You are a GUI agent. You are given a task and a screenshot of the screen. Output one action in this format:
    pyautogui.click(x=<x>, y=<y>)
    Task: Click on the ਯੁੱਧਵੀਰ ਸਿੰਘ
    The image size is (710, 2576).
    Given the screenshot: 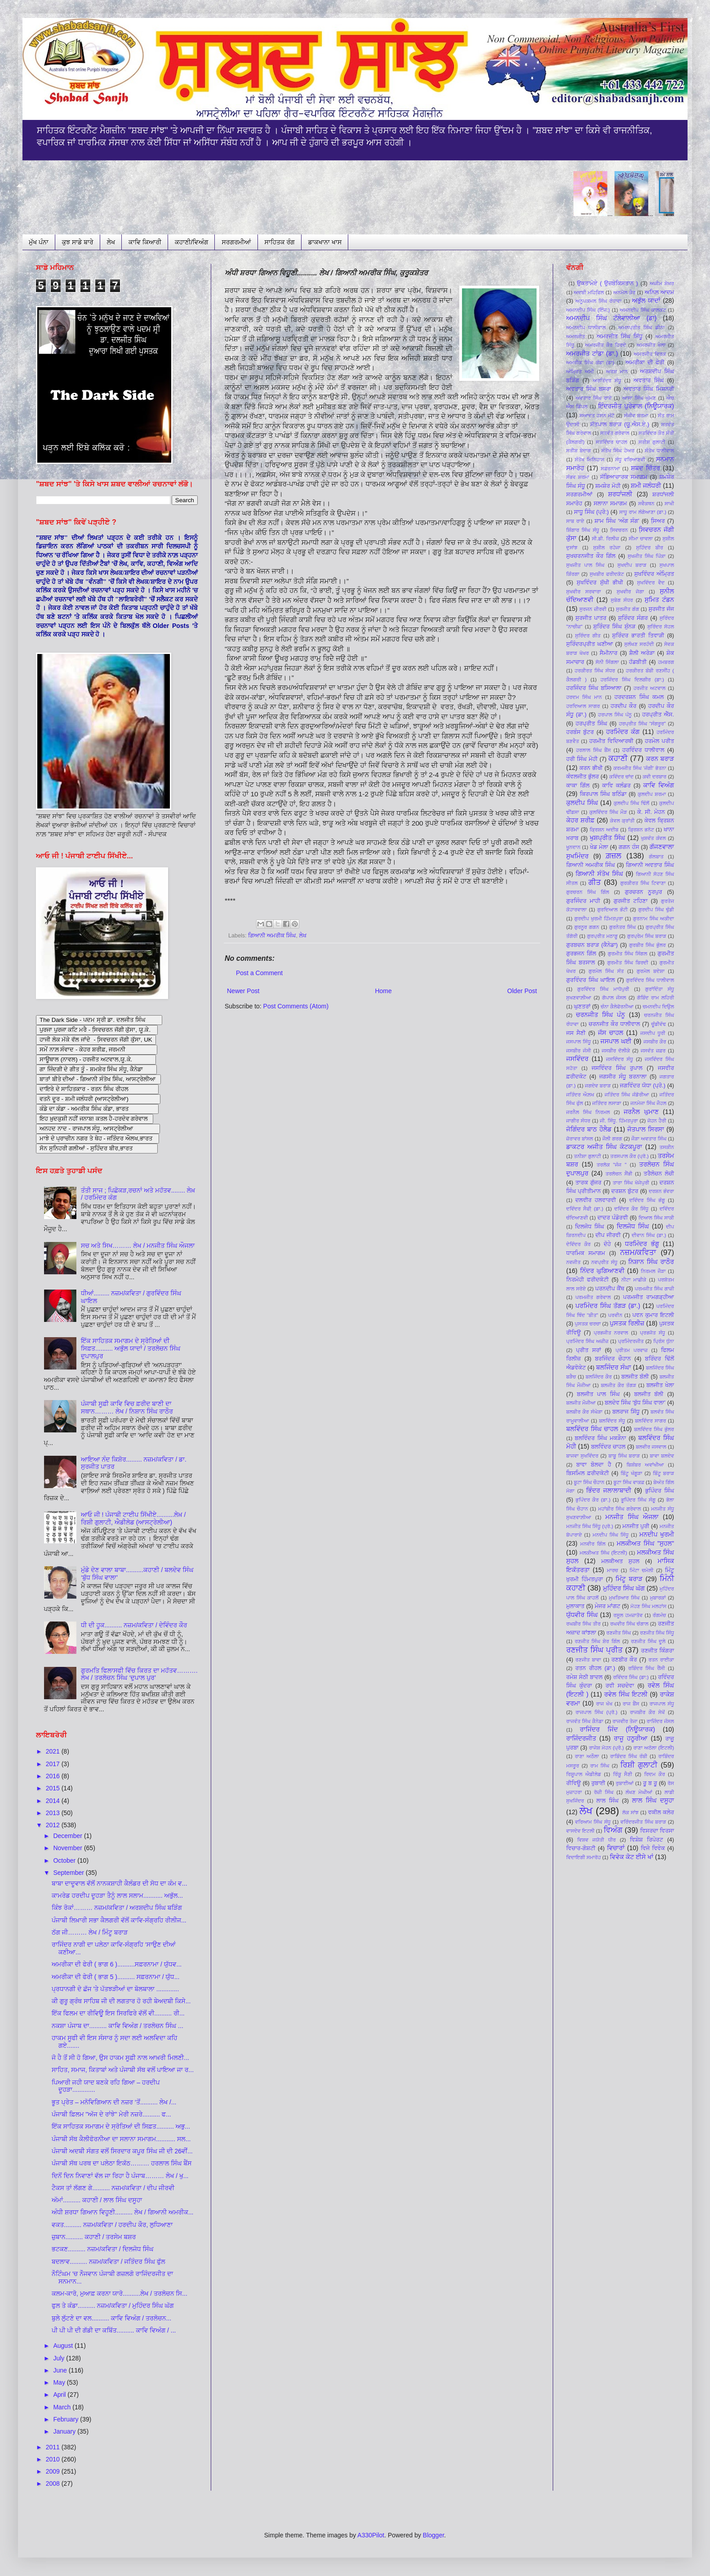 What is the action you would take?
    pyautogui.click(x=582, y=1614)
    